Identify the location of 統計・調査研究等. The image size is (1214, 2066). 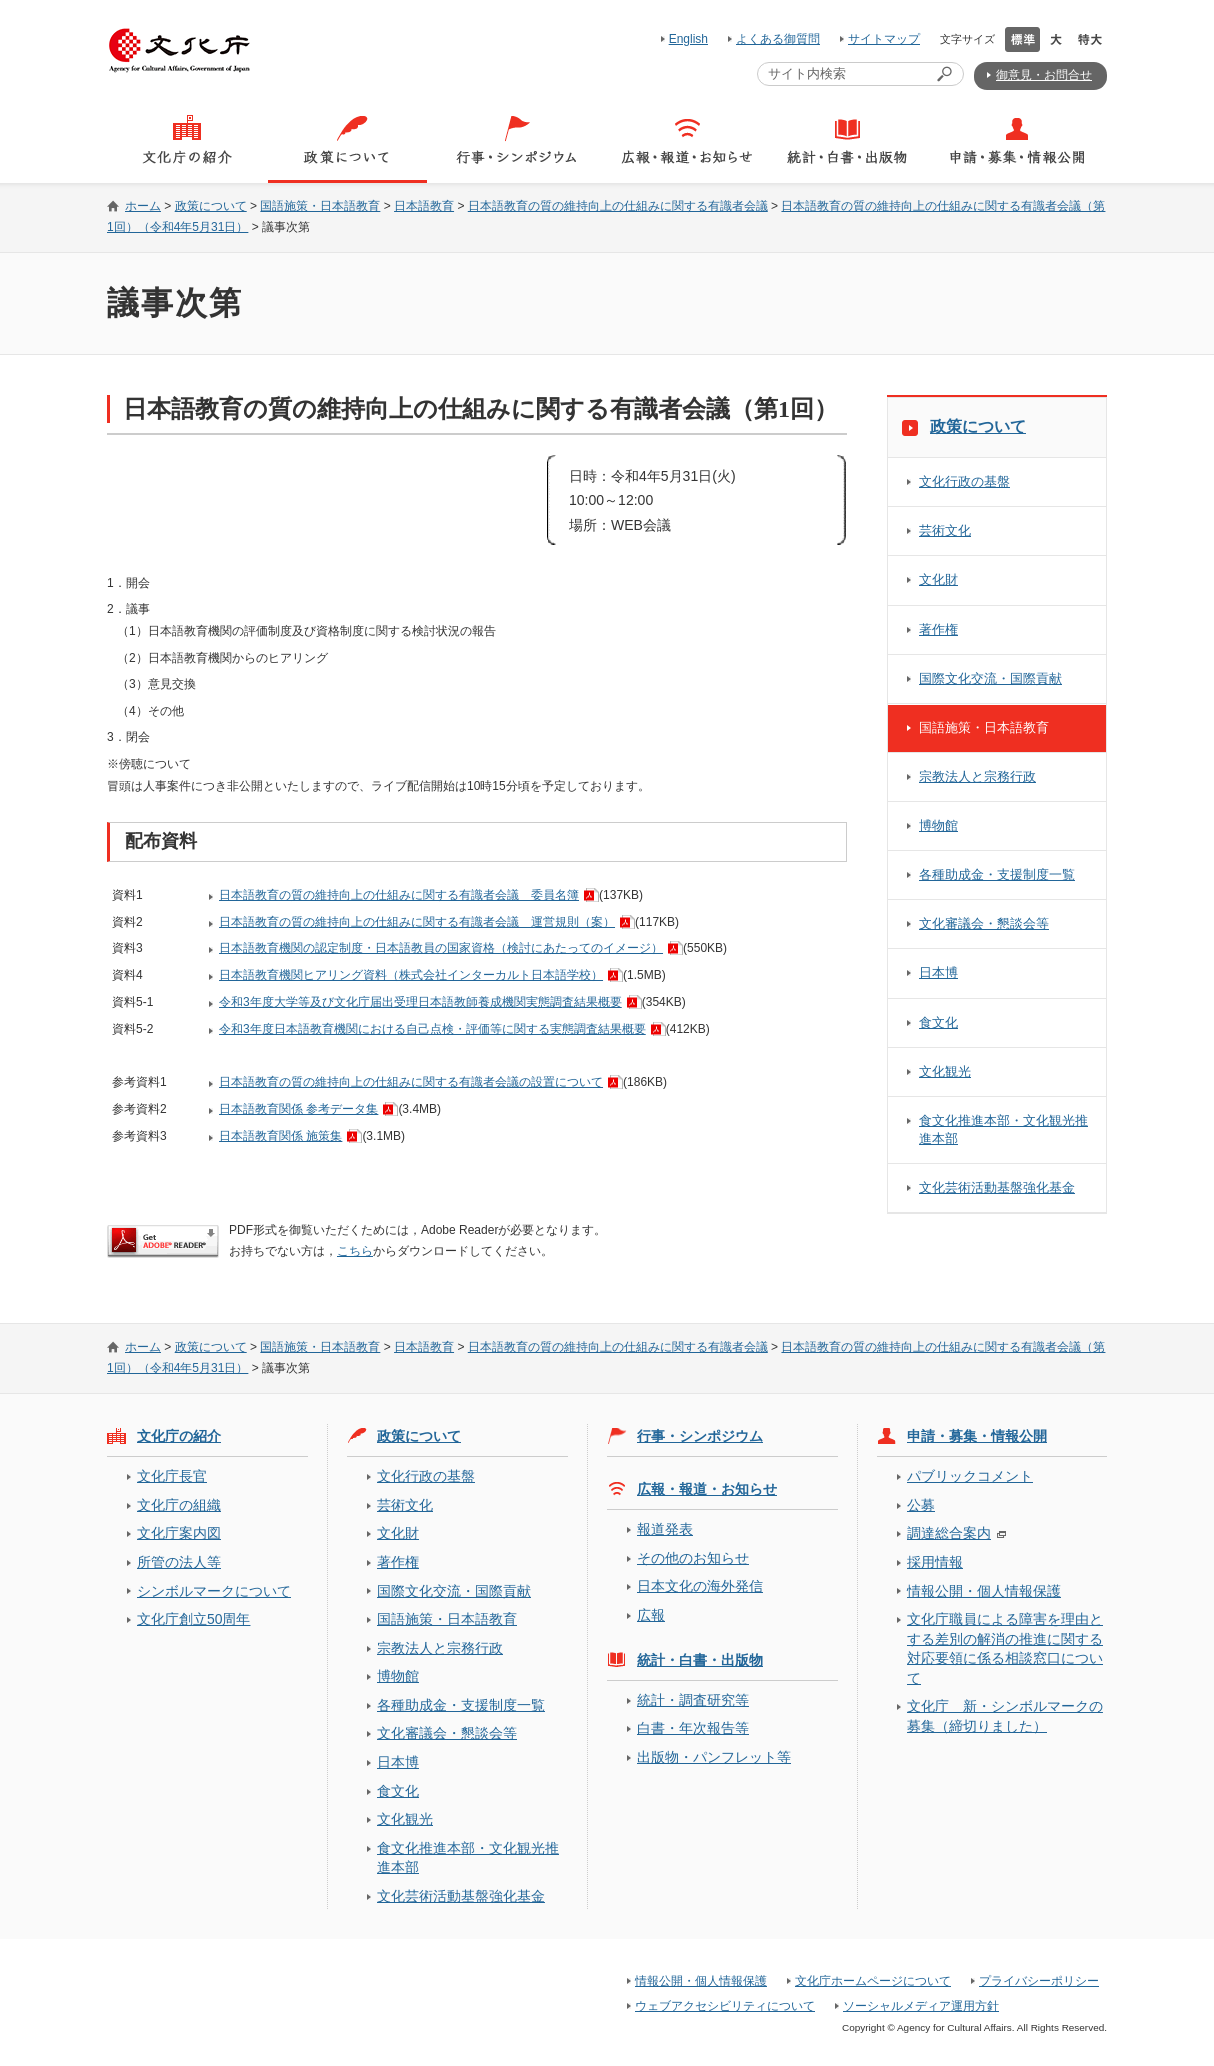
(693, 1700).